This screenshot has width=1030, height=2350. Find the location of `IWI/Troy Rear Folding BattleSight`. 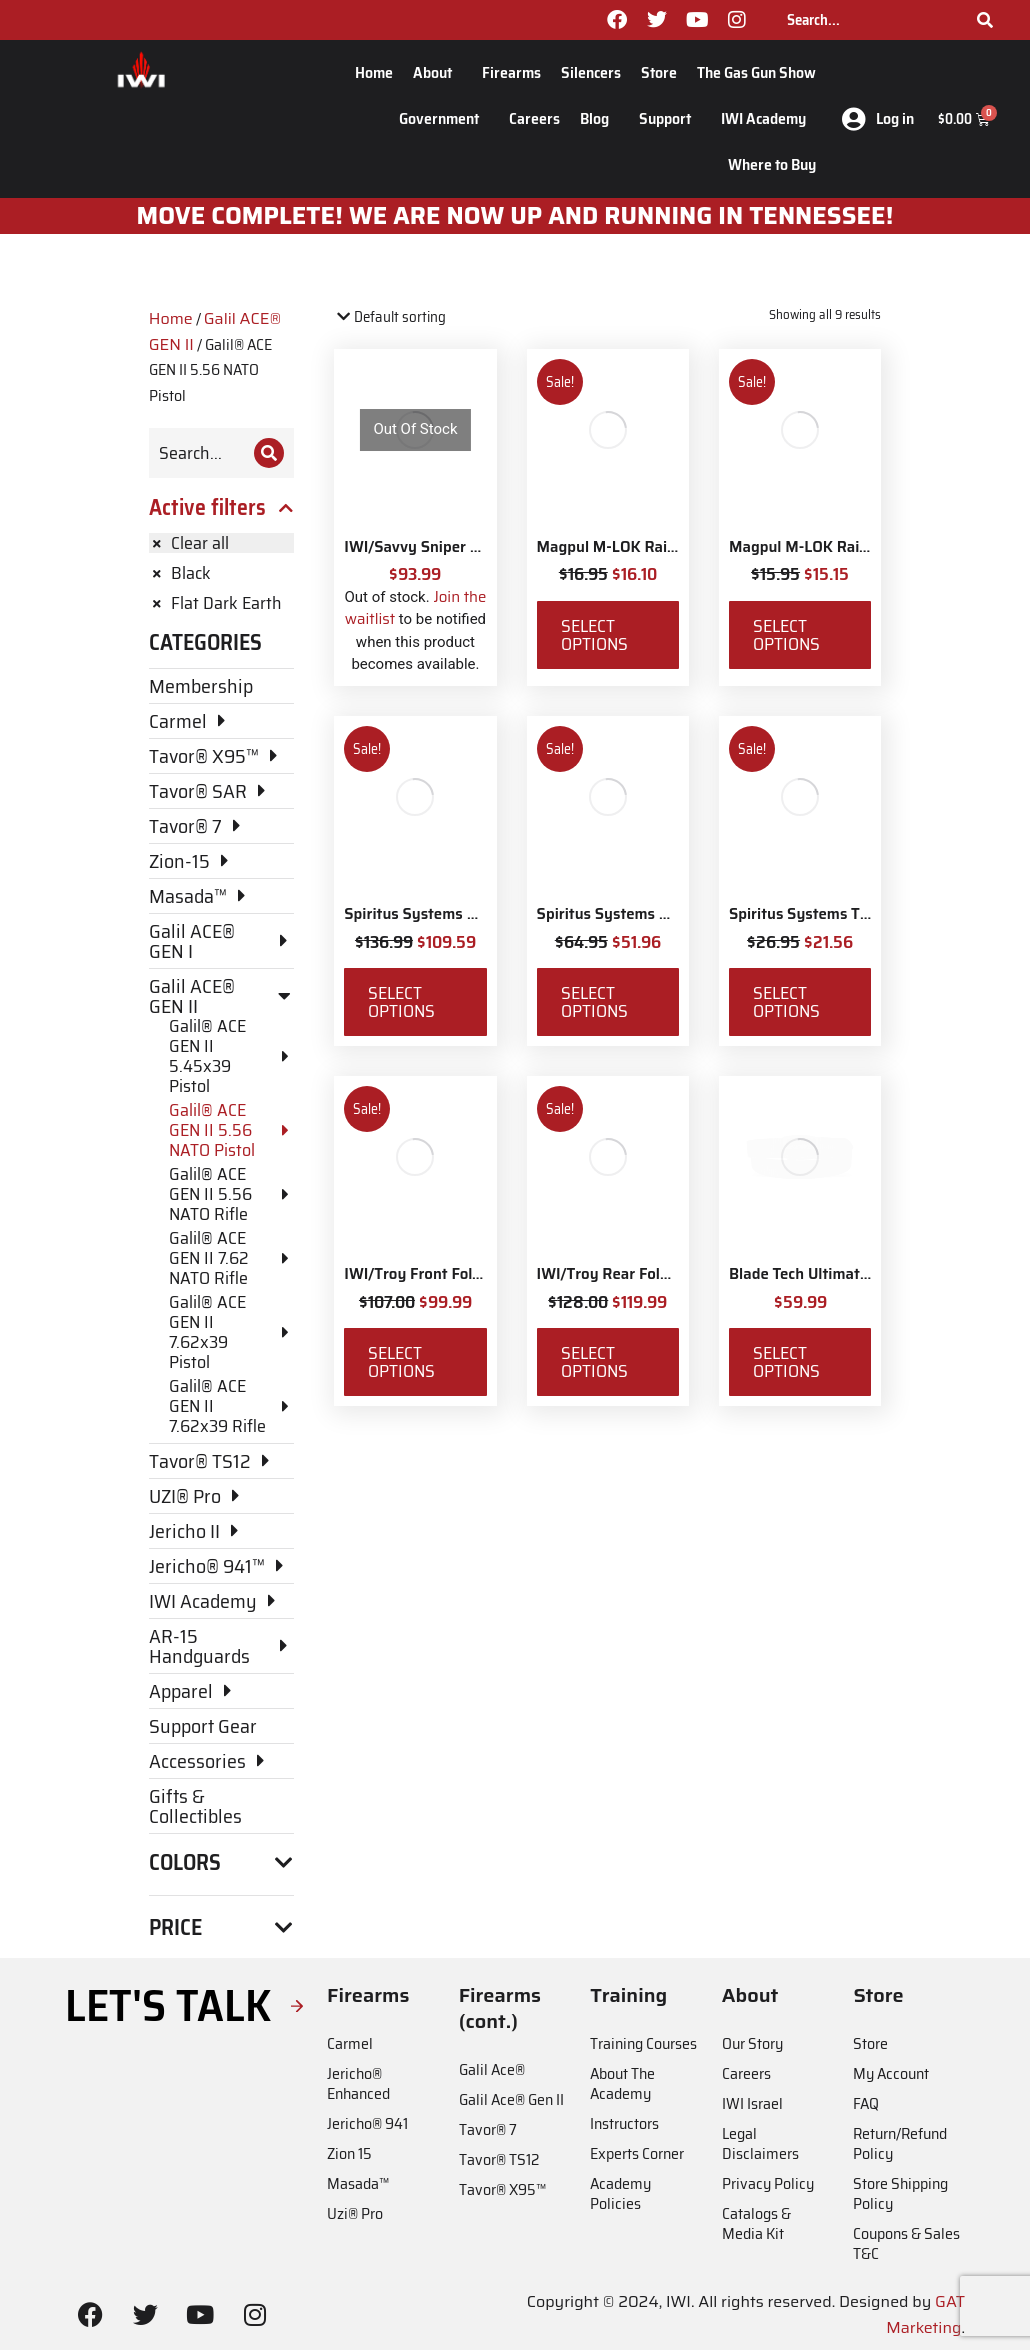

IWI/Troy Rear Folding BattleSight is located at coordinates (655, 1274).